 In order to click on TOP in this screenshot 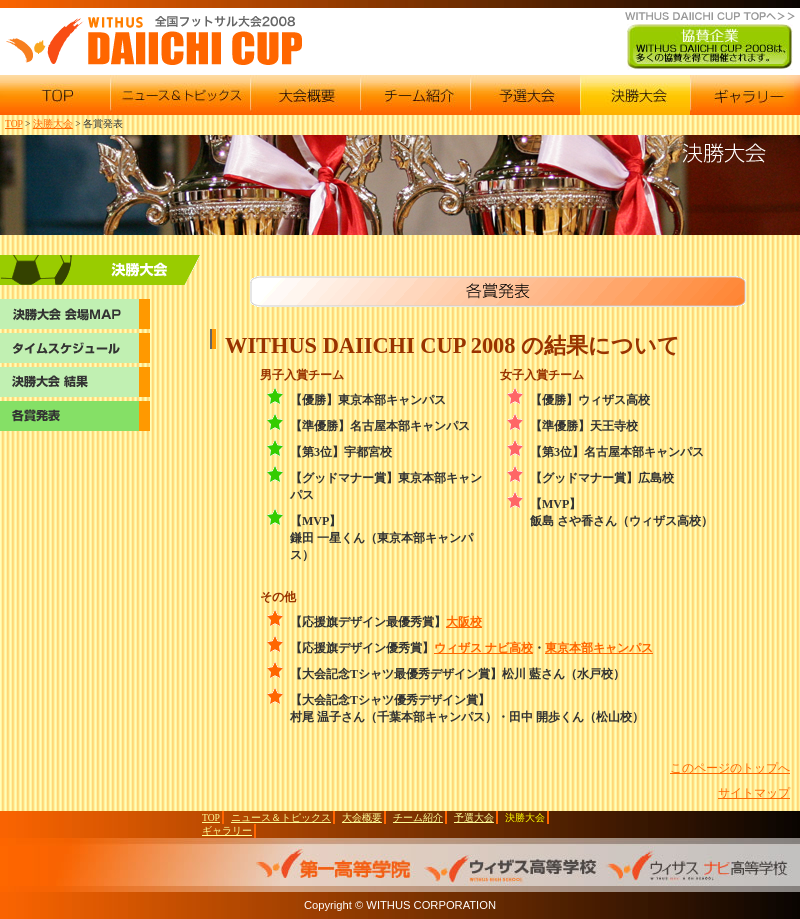, I will do `click(14, 123)`.